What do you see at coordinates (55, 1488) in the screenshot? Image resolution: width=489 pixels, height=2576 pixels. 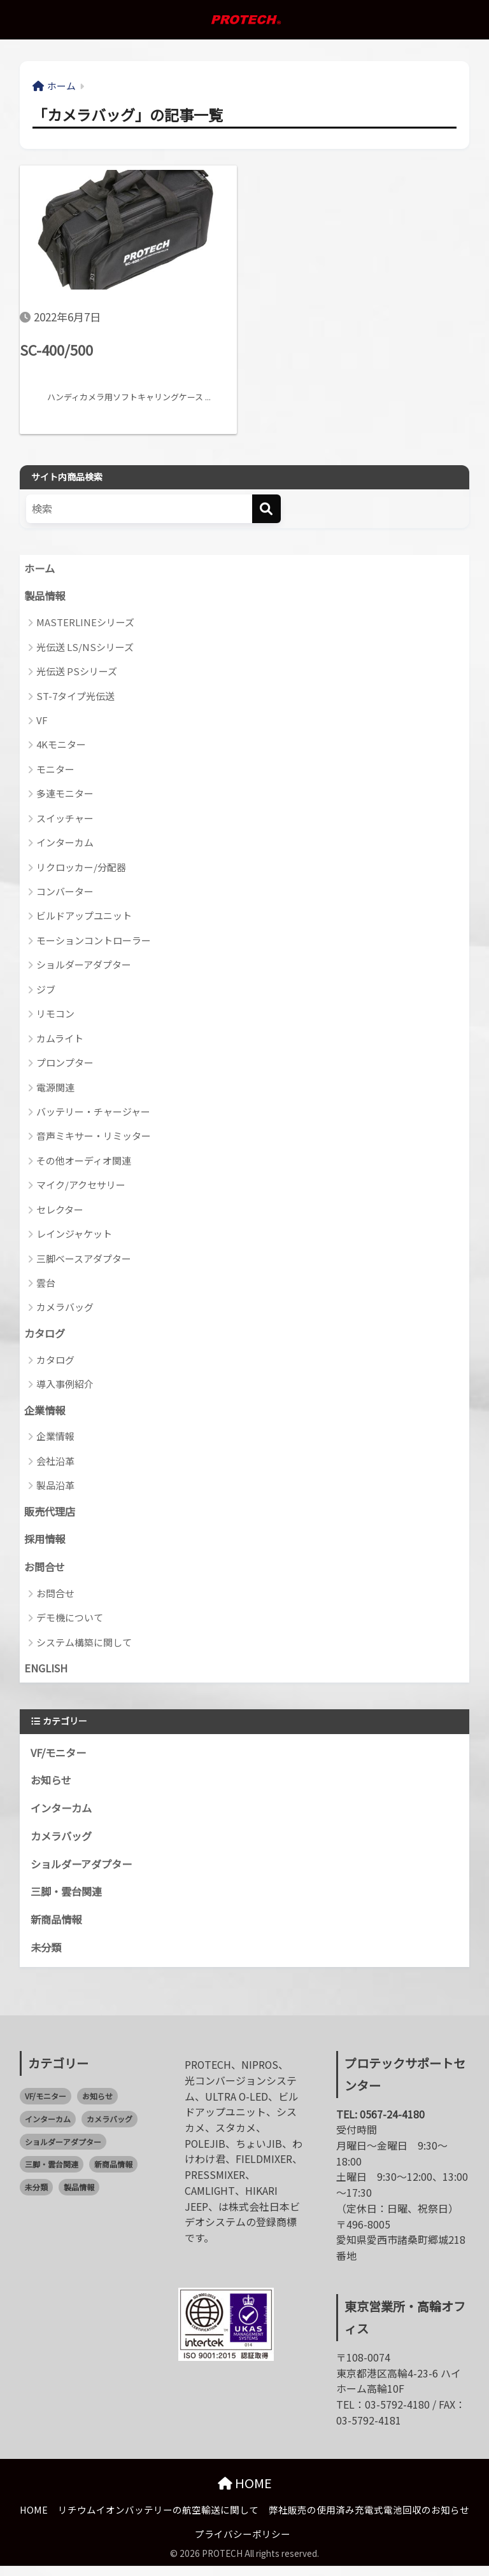 I see `製品沿革` at bounding box center [55, 1488].